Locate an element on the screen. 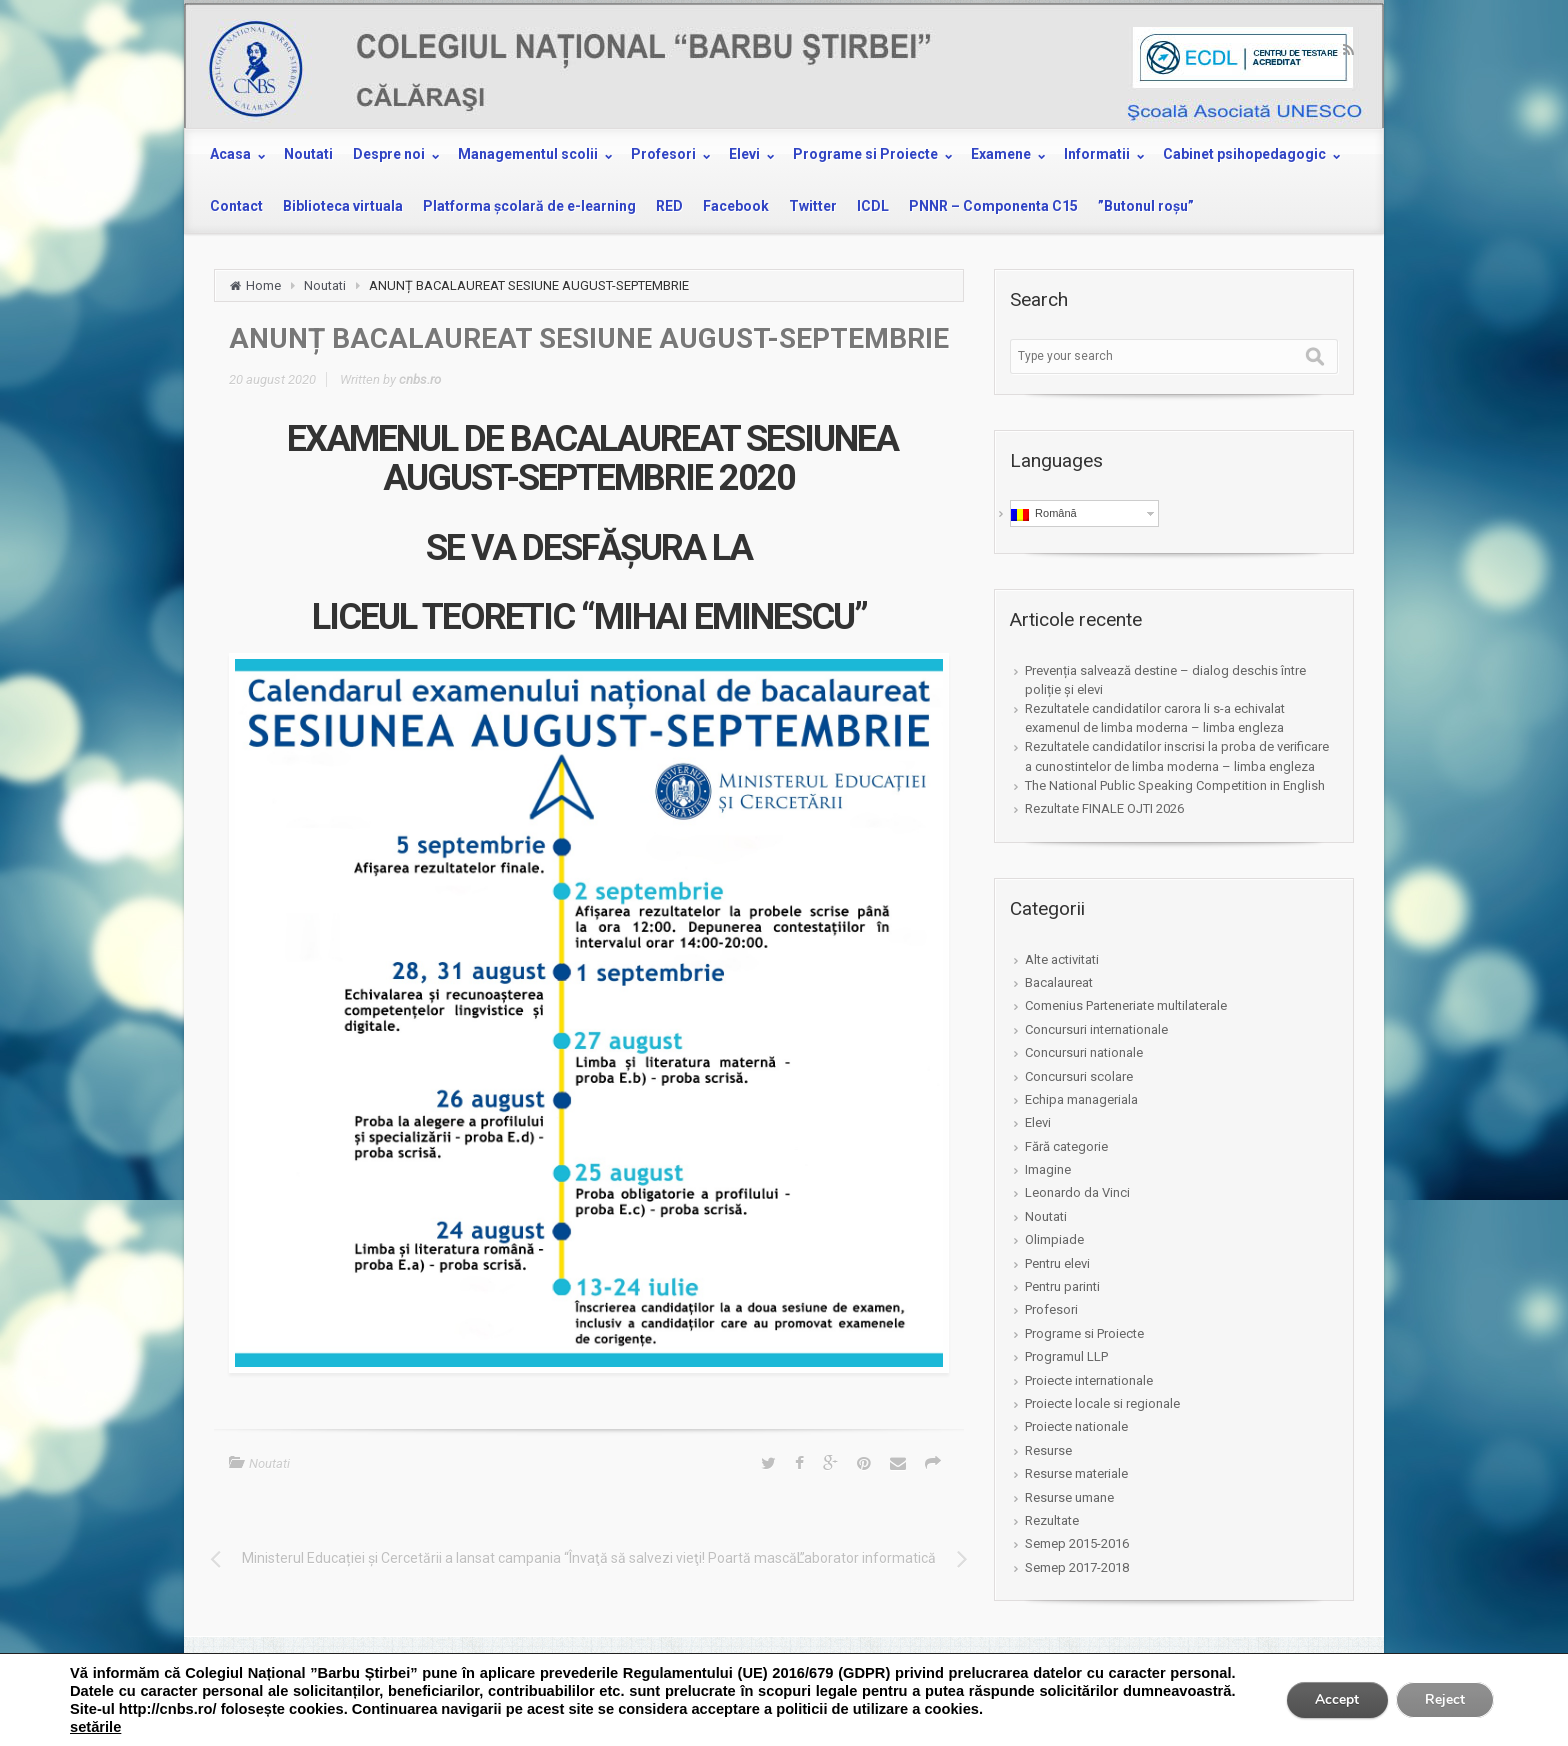 This screenshot has height=1746, width=1568. Leonardo da Vinci is located at coordinates (1077, 1192).